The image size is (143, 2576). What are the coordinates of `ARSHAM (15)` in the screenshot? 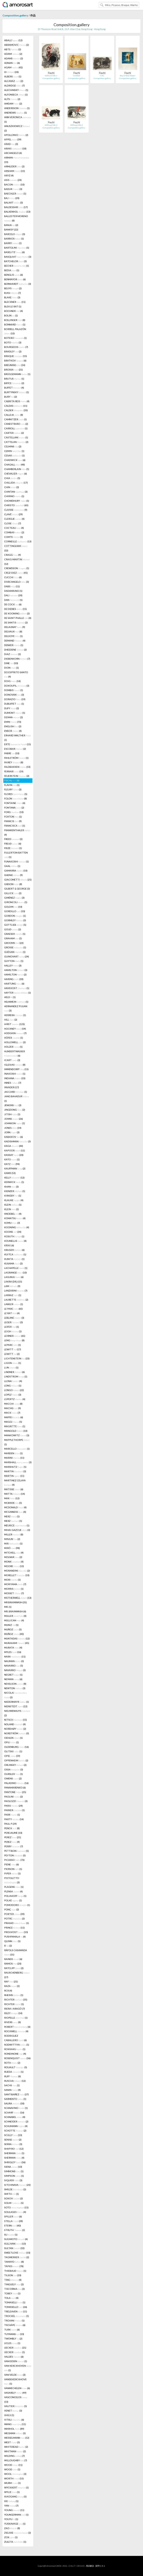 It's located at (14, 171).